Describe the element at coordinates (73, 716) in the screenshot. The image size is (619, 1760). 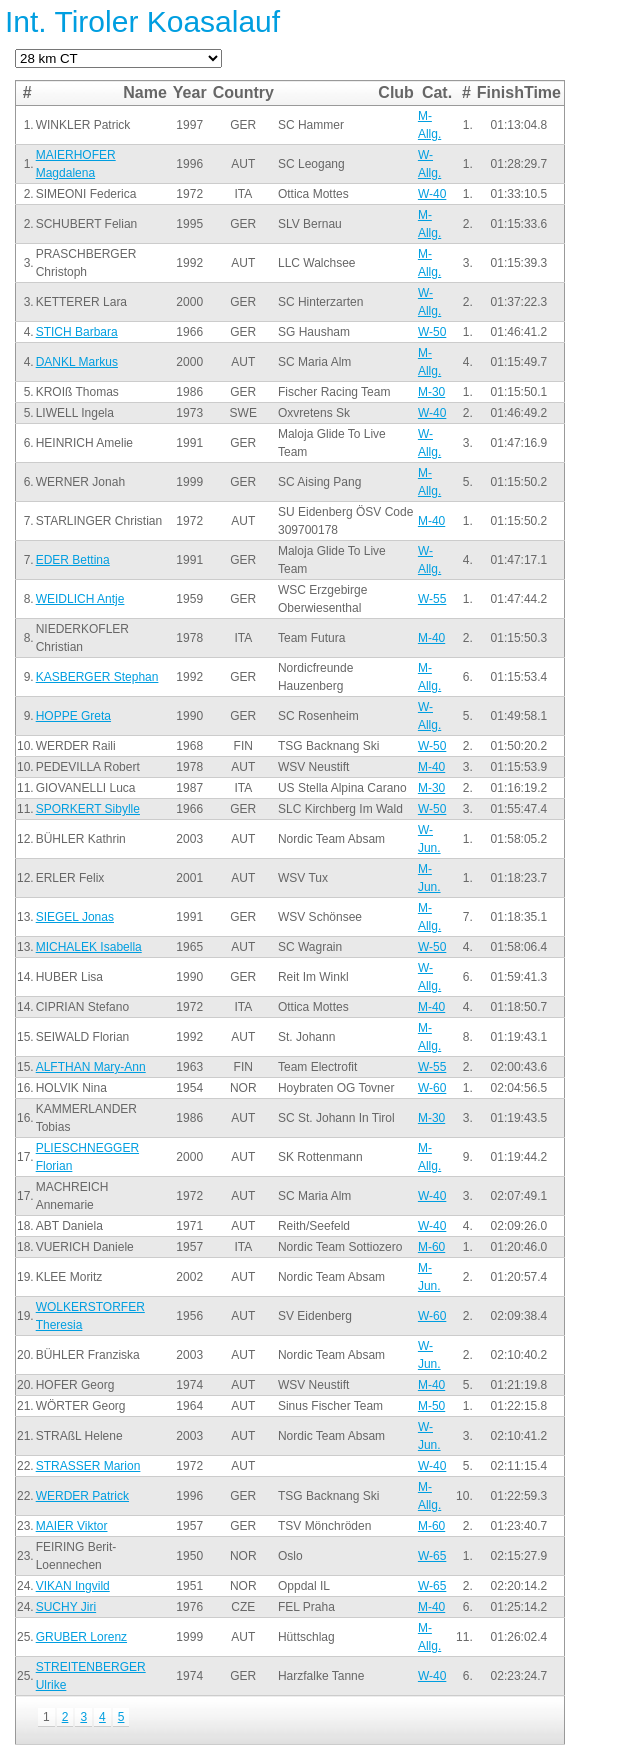
I see `HOPPE Greta` at that location.